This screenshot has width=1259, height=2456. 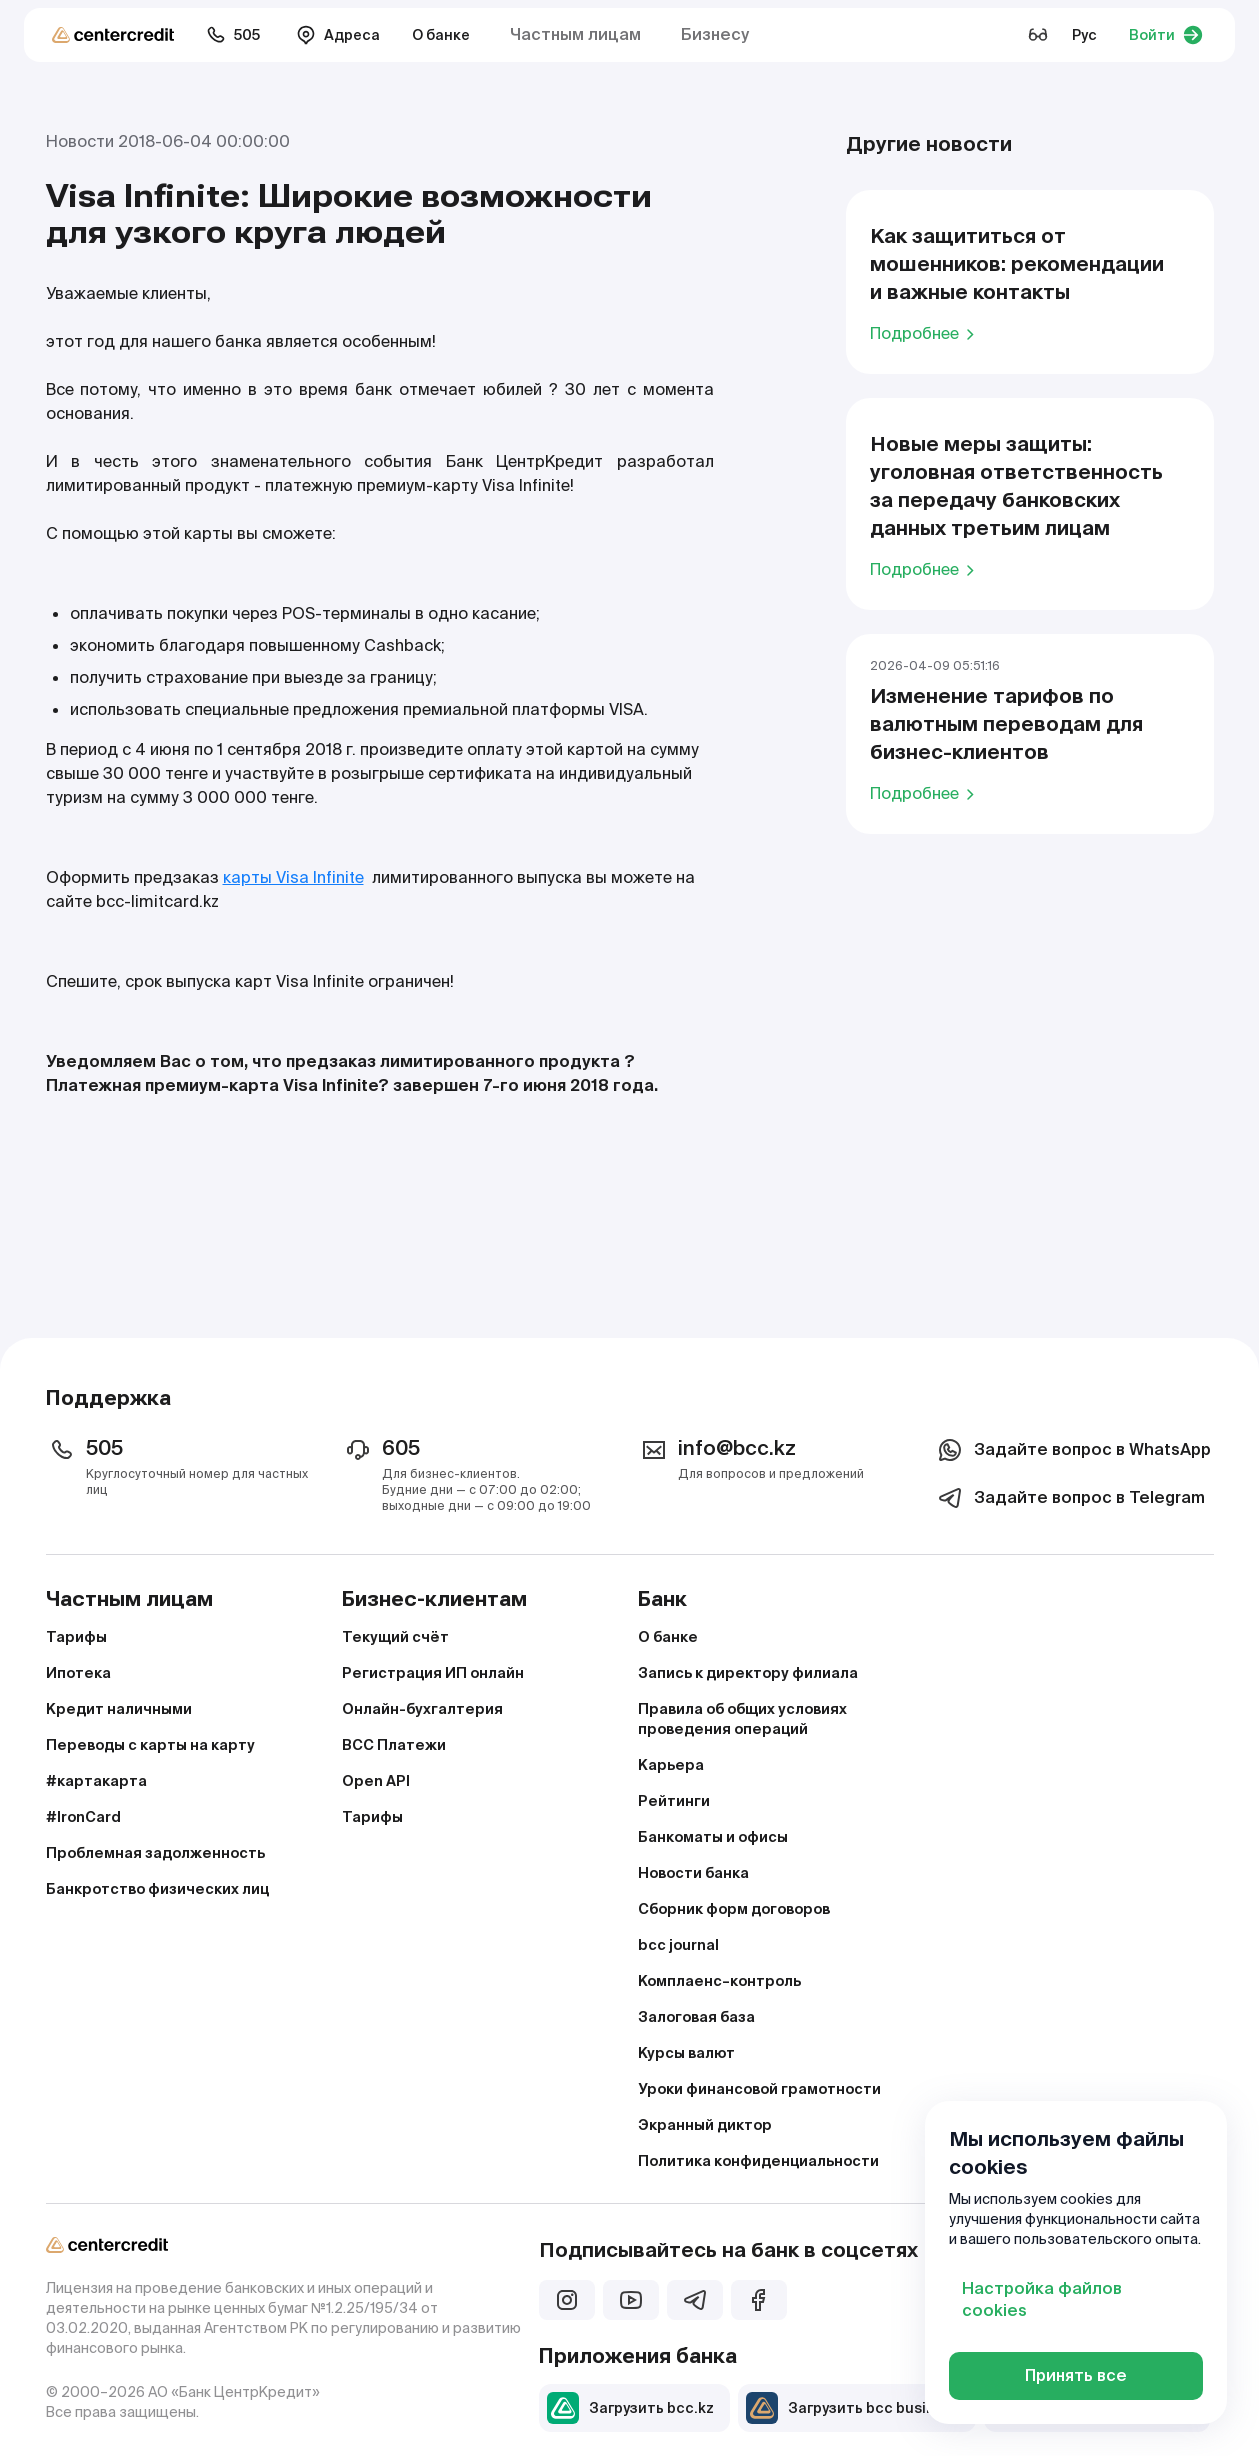 What do you see at coordinates (630, 2408) in the screenshot?
I see `Загрузить bcc.kz` at bounding box center [630, 2408].